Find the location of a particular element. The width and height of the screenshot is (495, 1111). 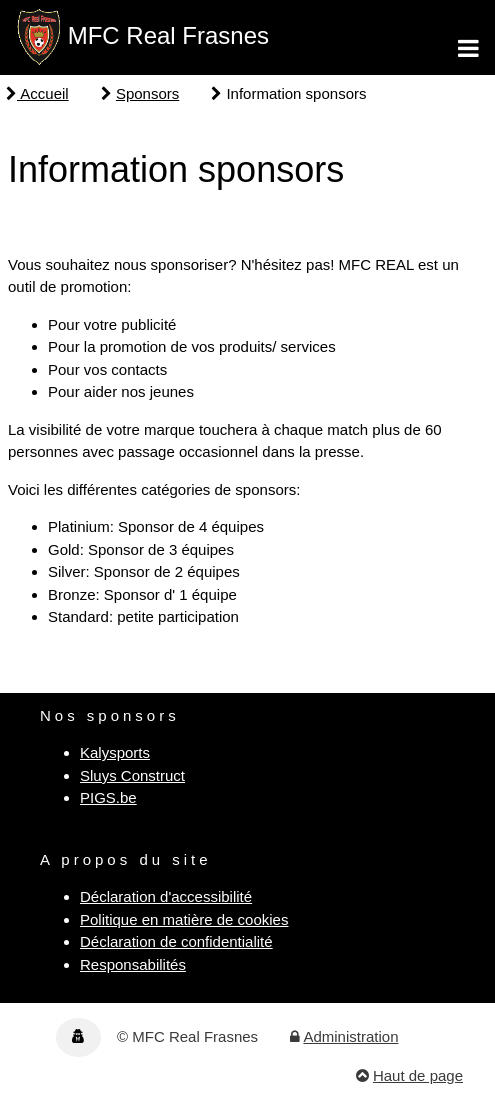

Accueil is located at coordinates (37, 93).